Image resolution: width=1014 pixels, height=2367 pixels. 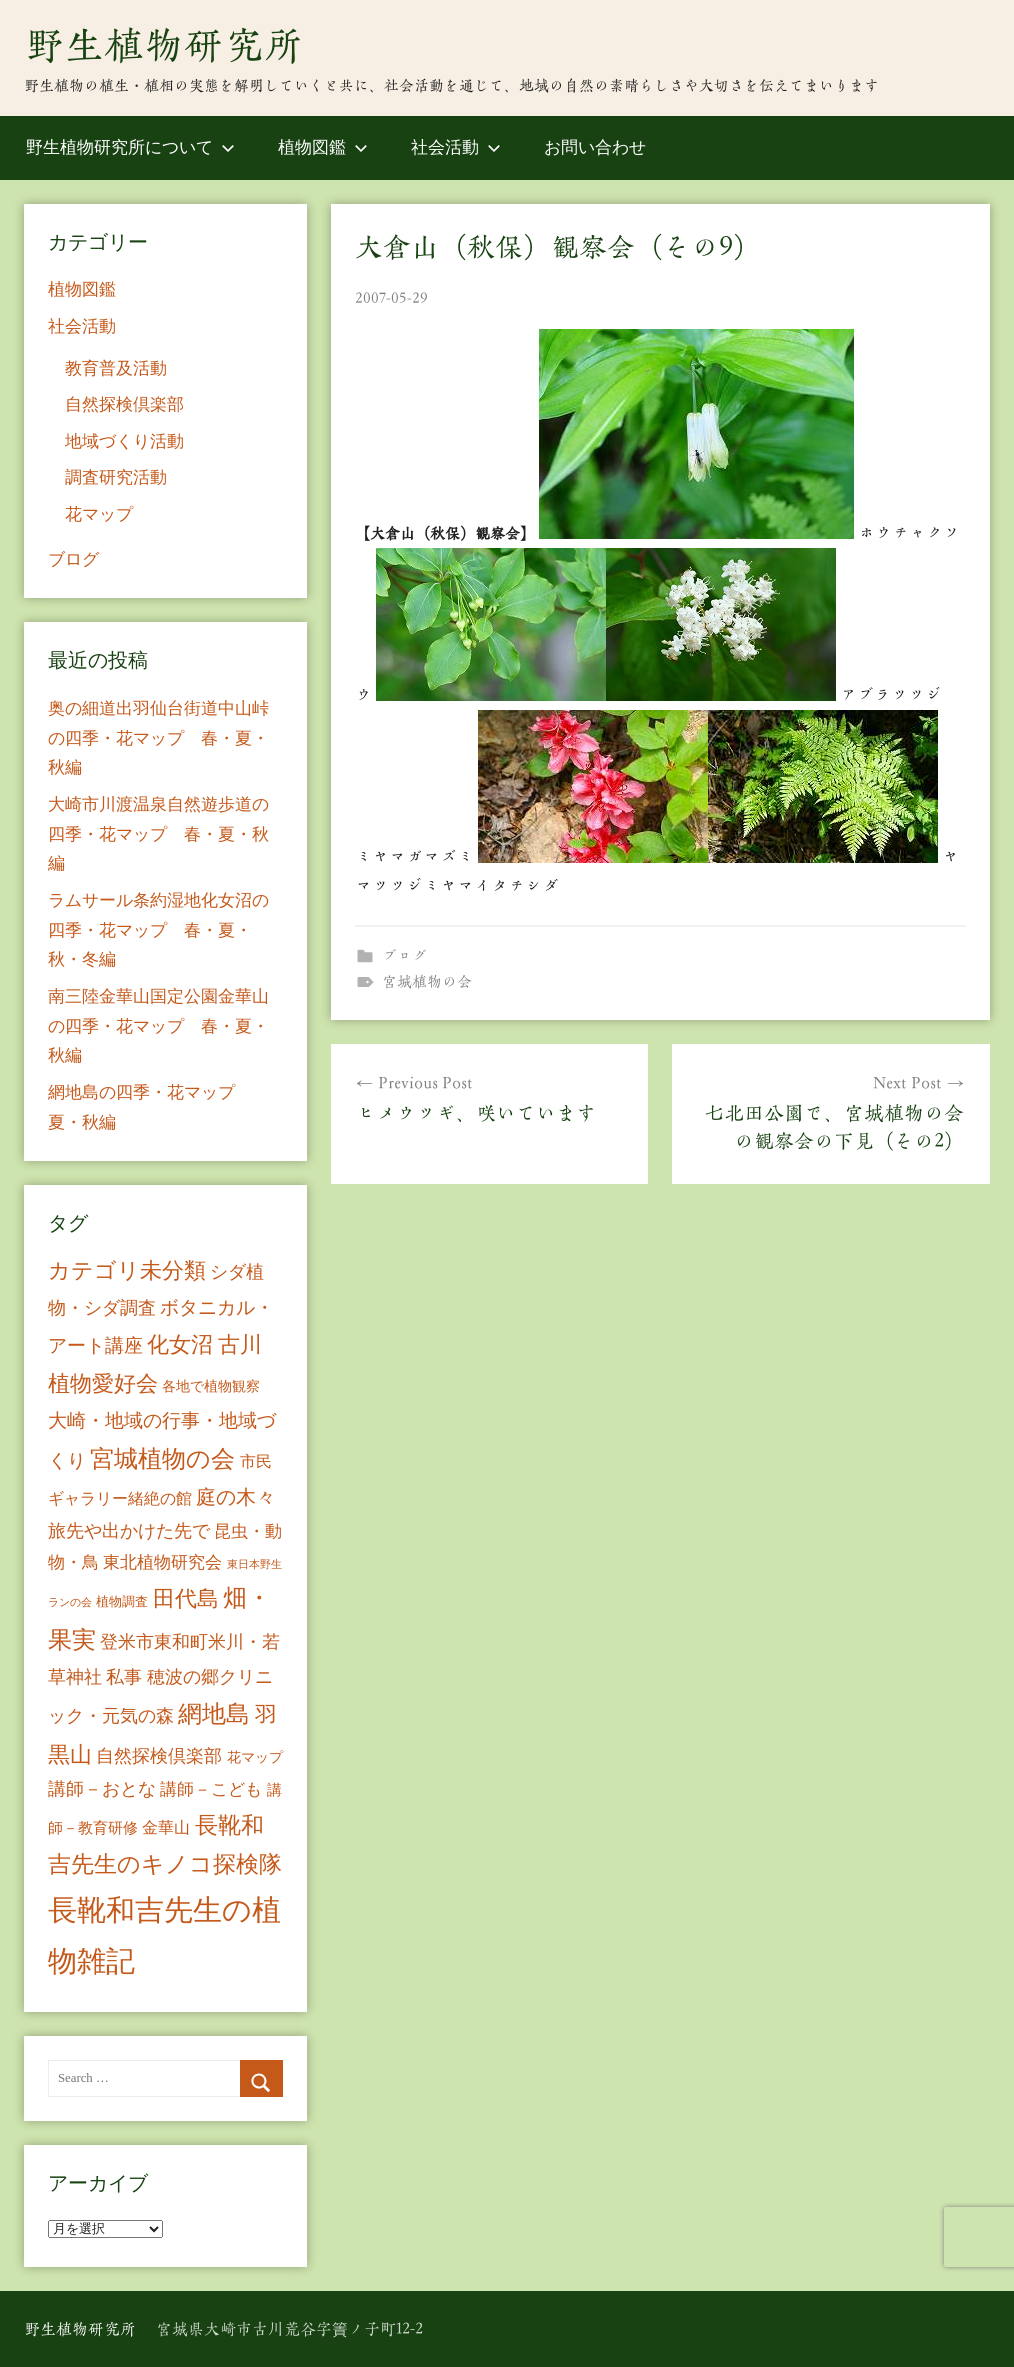 I want to click on 自然探検倶楽部, so click(x=124, y=404).